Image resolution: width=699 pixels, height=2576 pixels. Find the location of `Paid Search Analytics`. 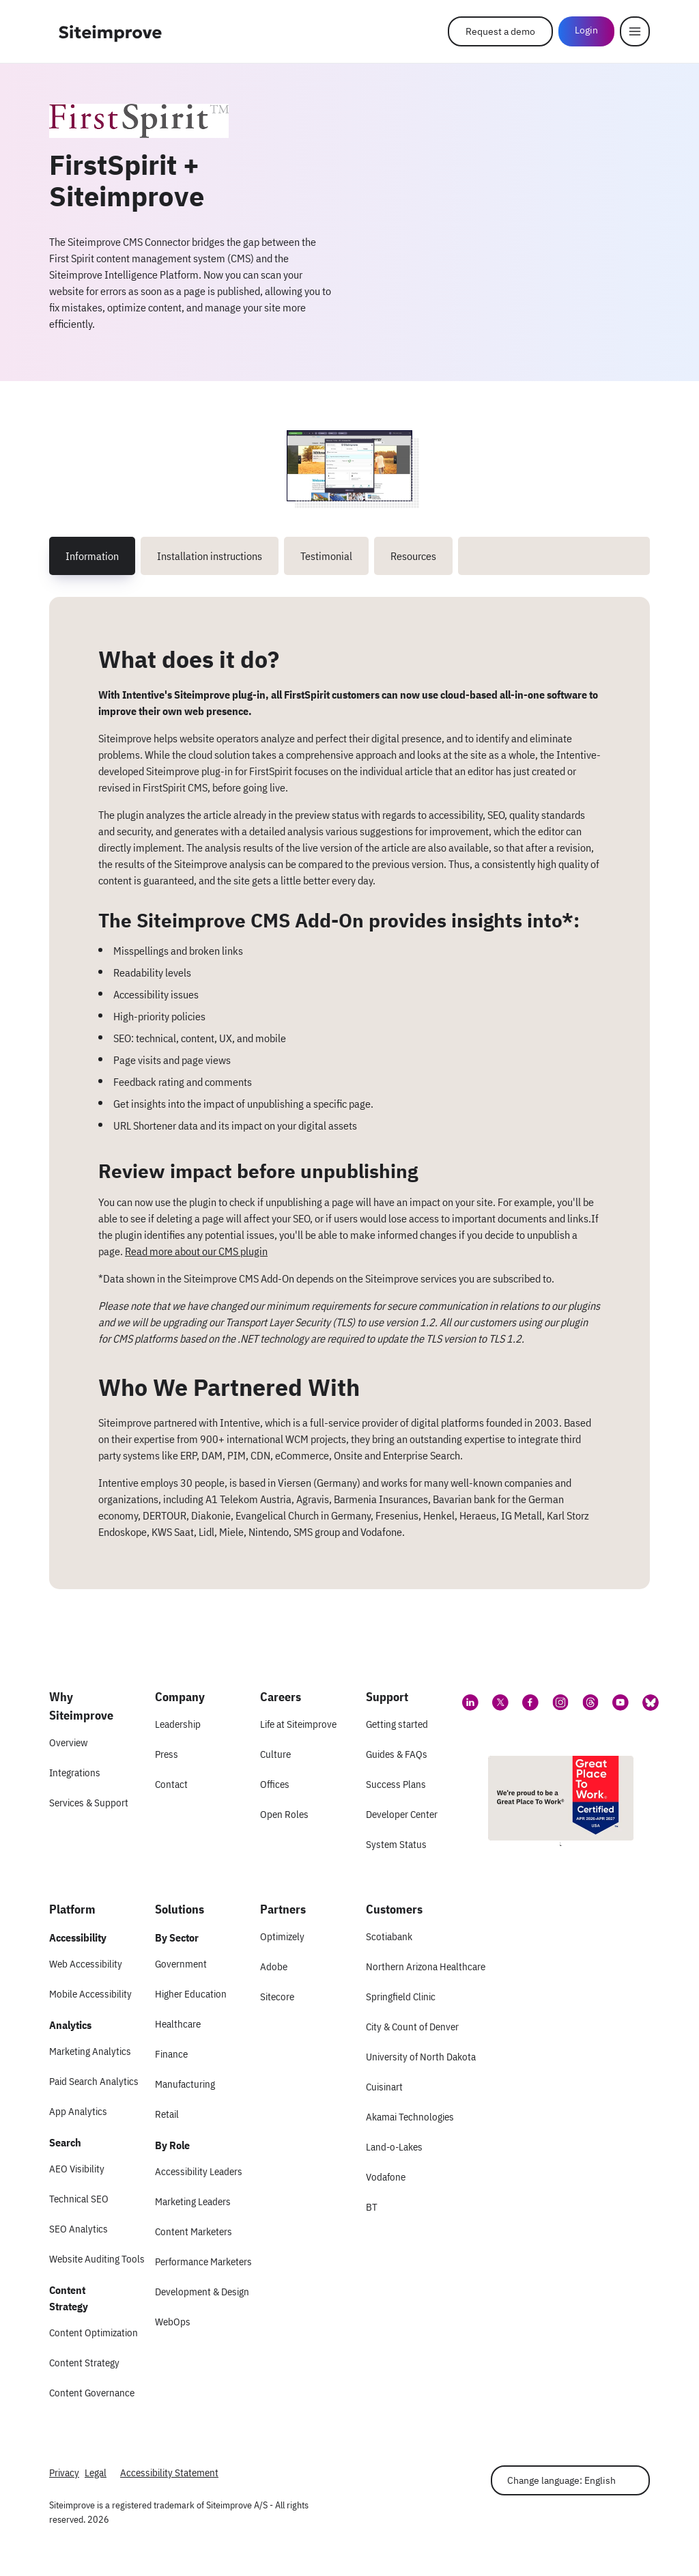

Paid Search Analytics is located at coordinates (94, 2081).